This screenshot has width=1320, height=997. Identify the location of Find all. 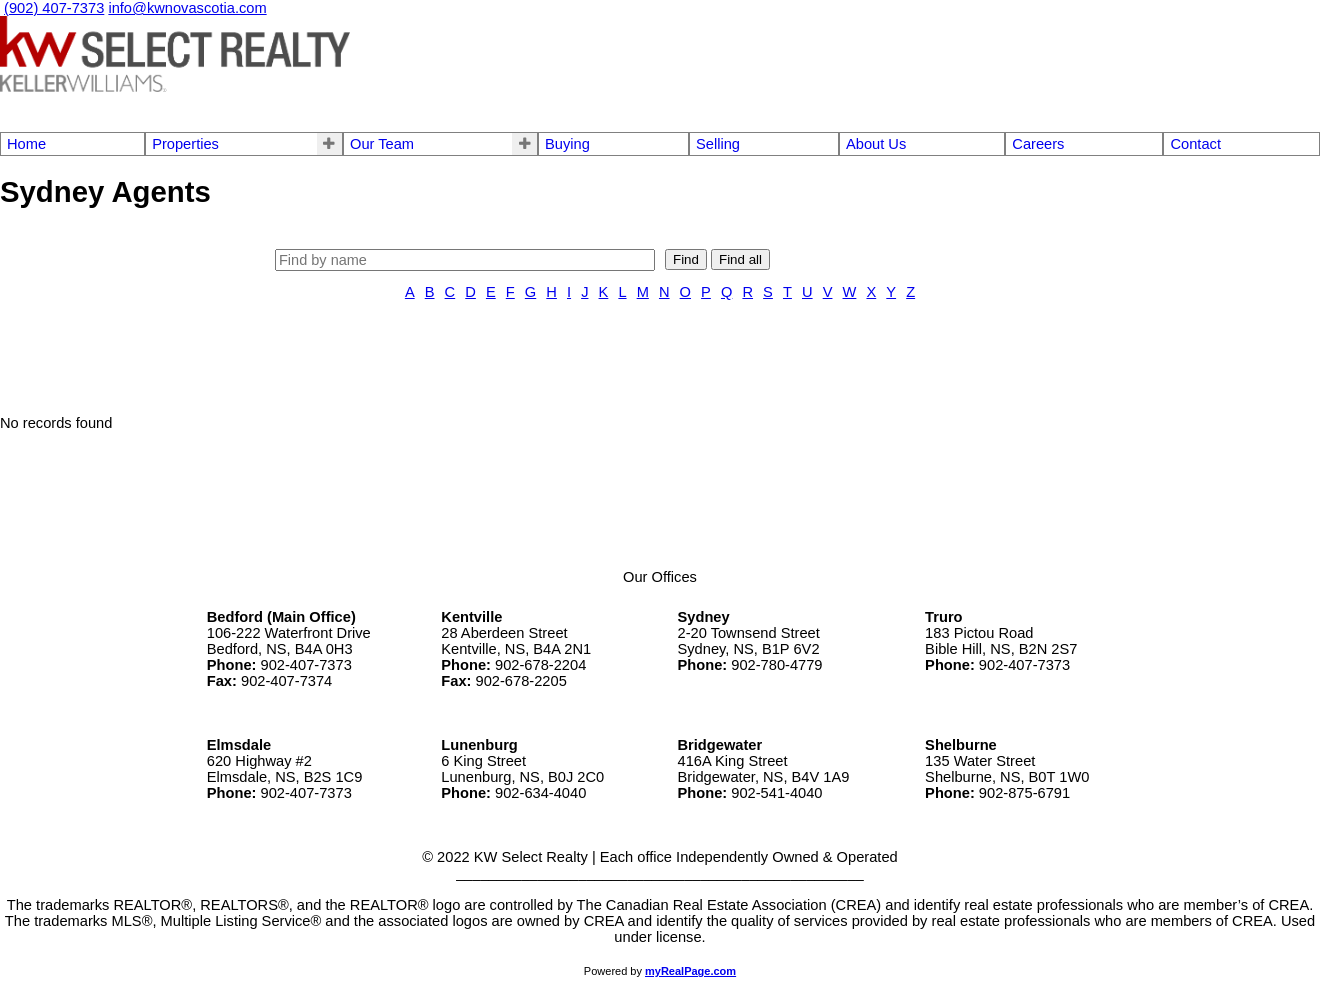
(740, 259).